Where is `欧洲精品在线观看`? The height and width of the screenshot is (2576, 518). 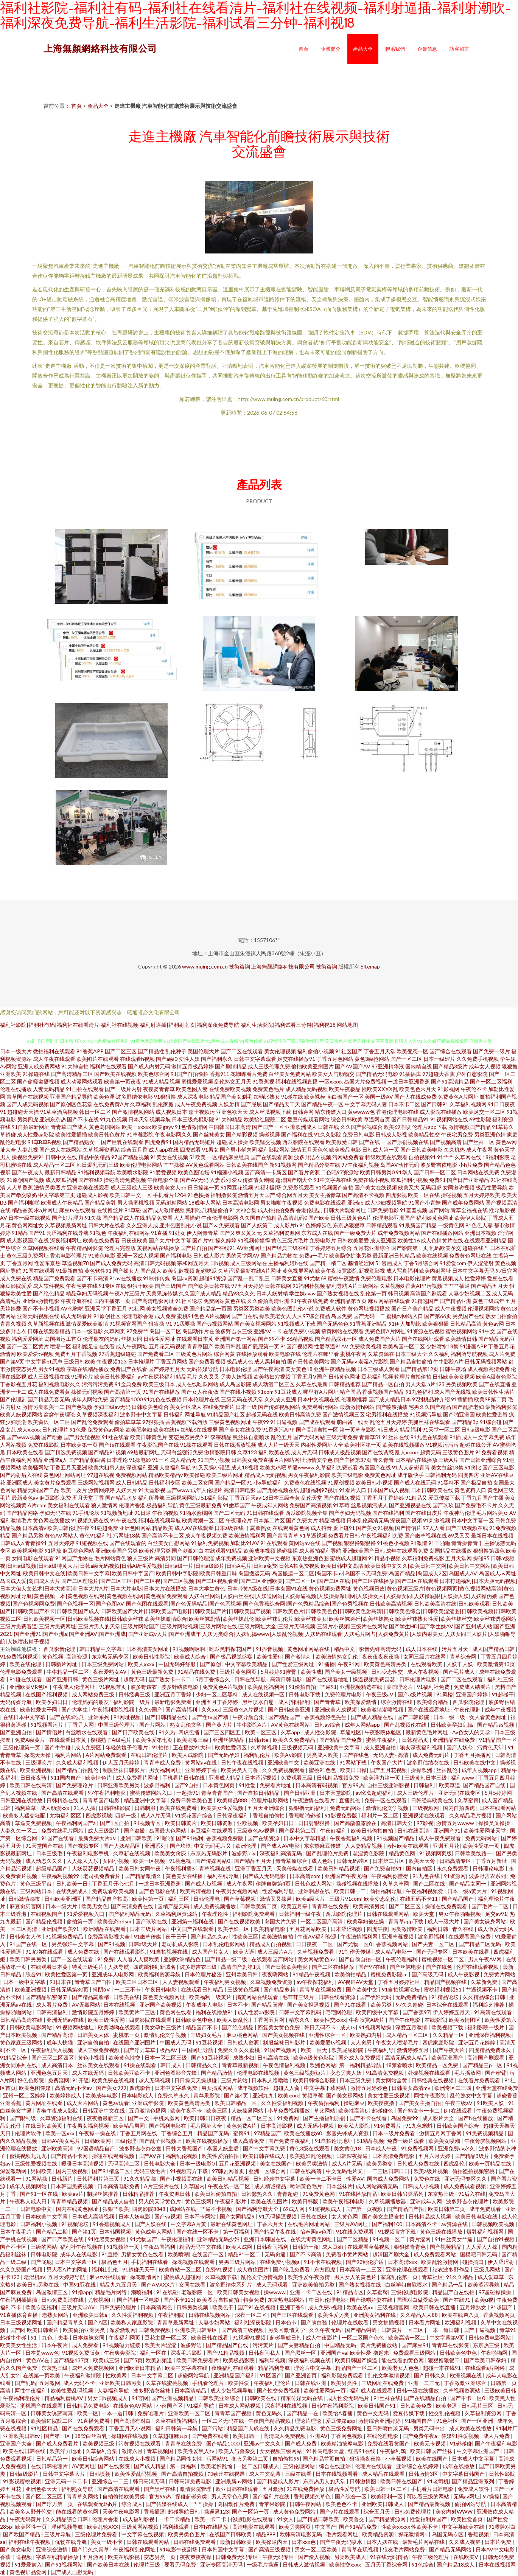 欧洲精品在线观看 is located at coordinates (105, 1929).